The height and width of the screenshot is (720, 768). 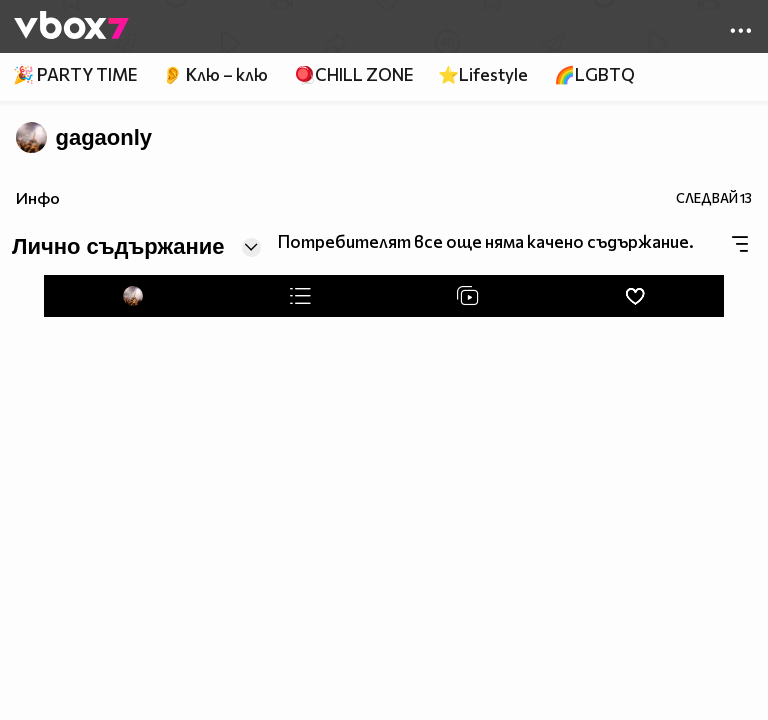 I want to click on 🌈LGBTQ, so click(x=594, y=74).